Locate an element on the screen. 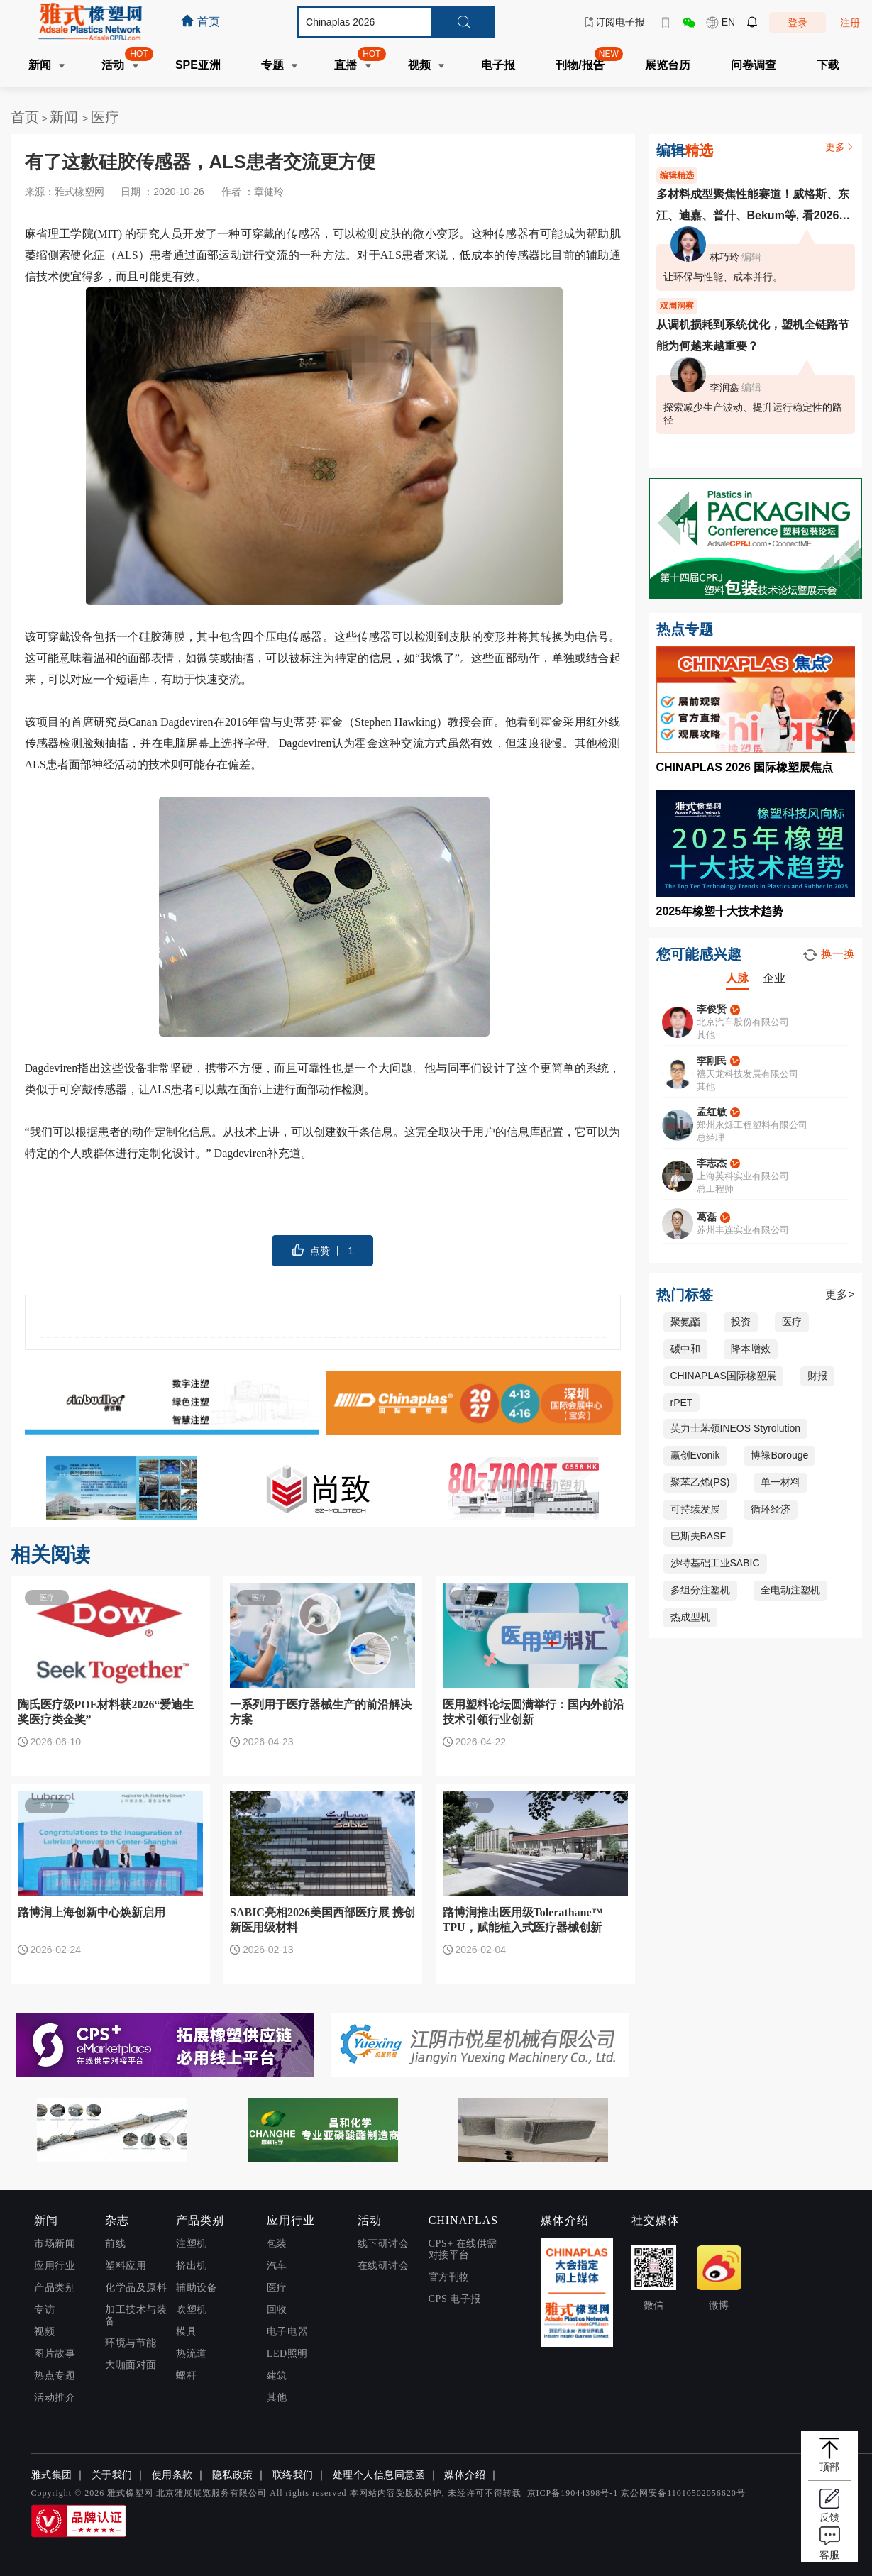 The height and width of the screenshot is (2576, 872). 登录 is located at coordinates (797, 22).